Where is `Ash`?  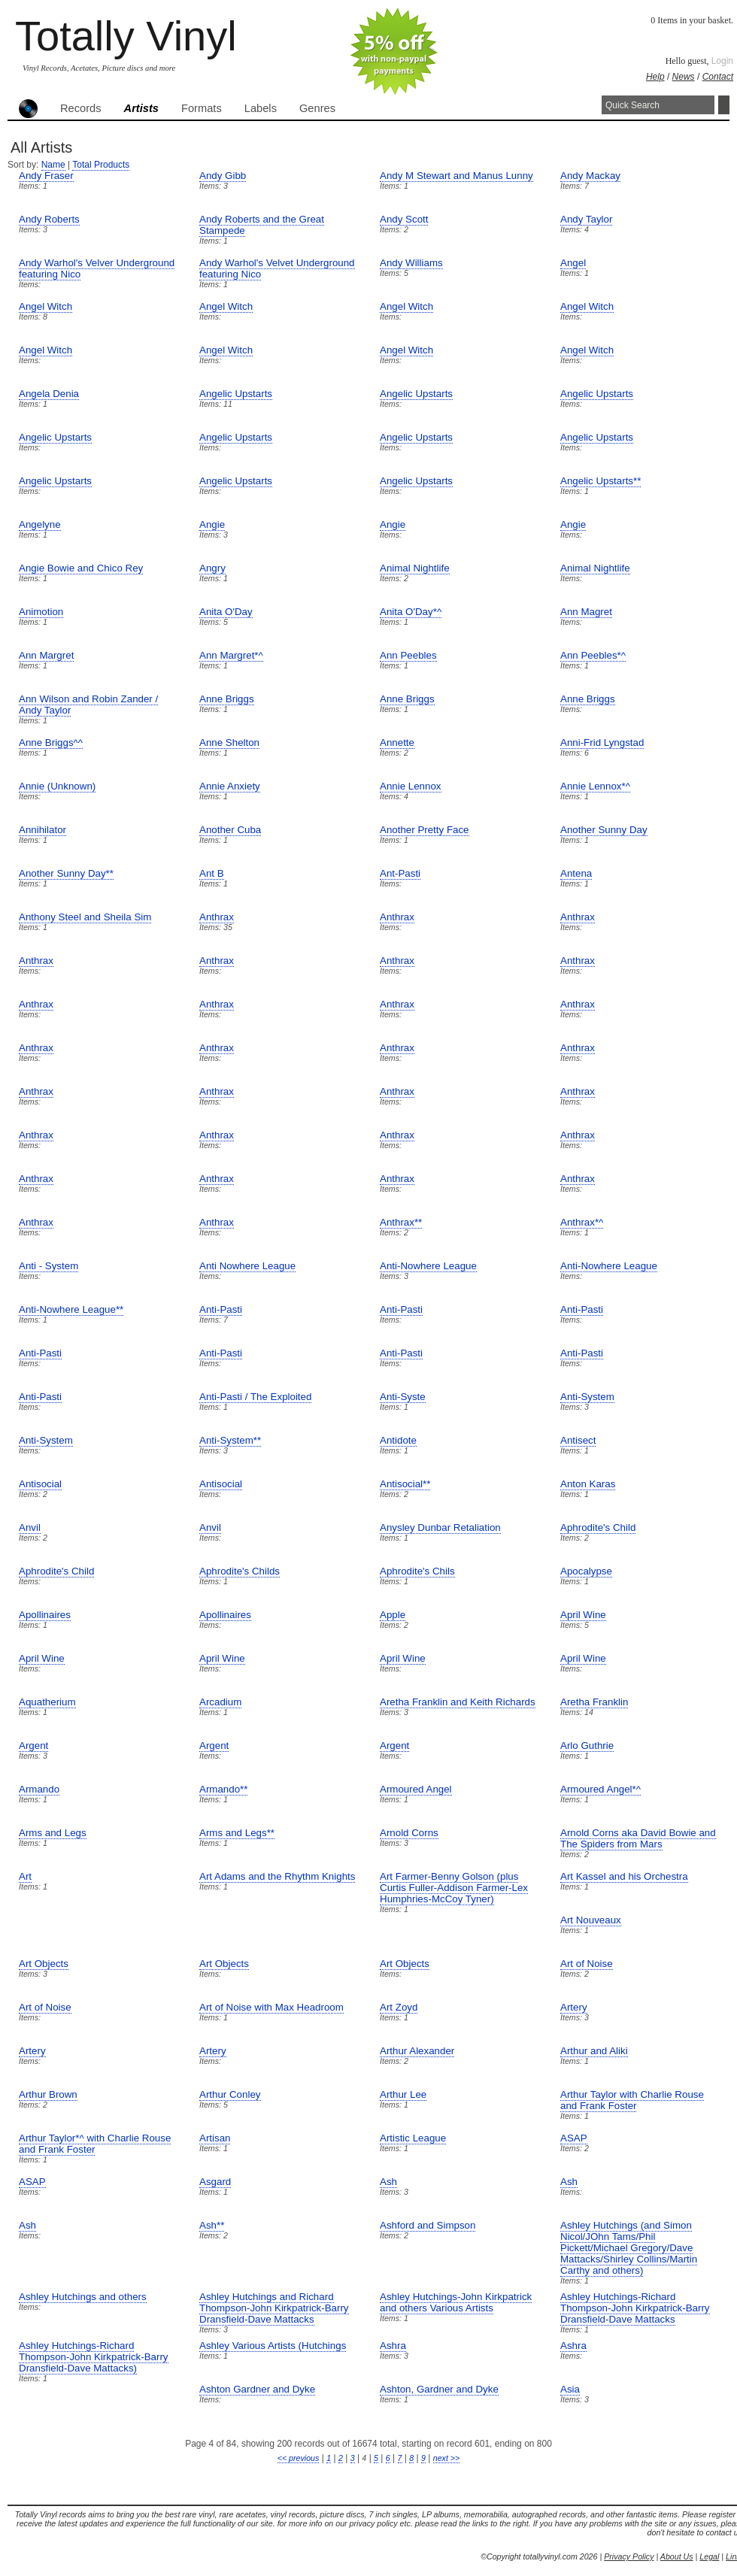 Ash is located at coordinates (388, 2181).